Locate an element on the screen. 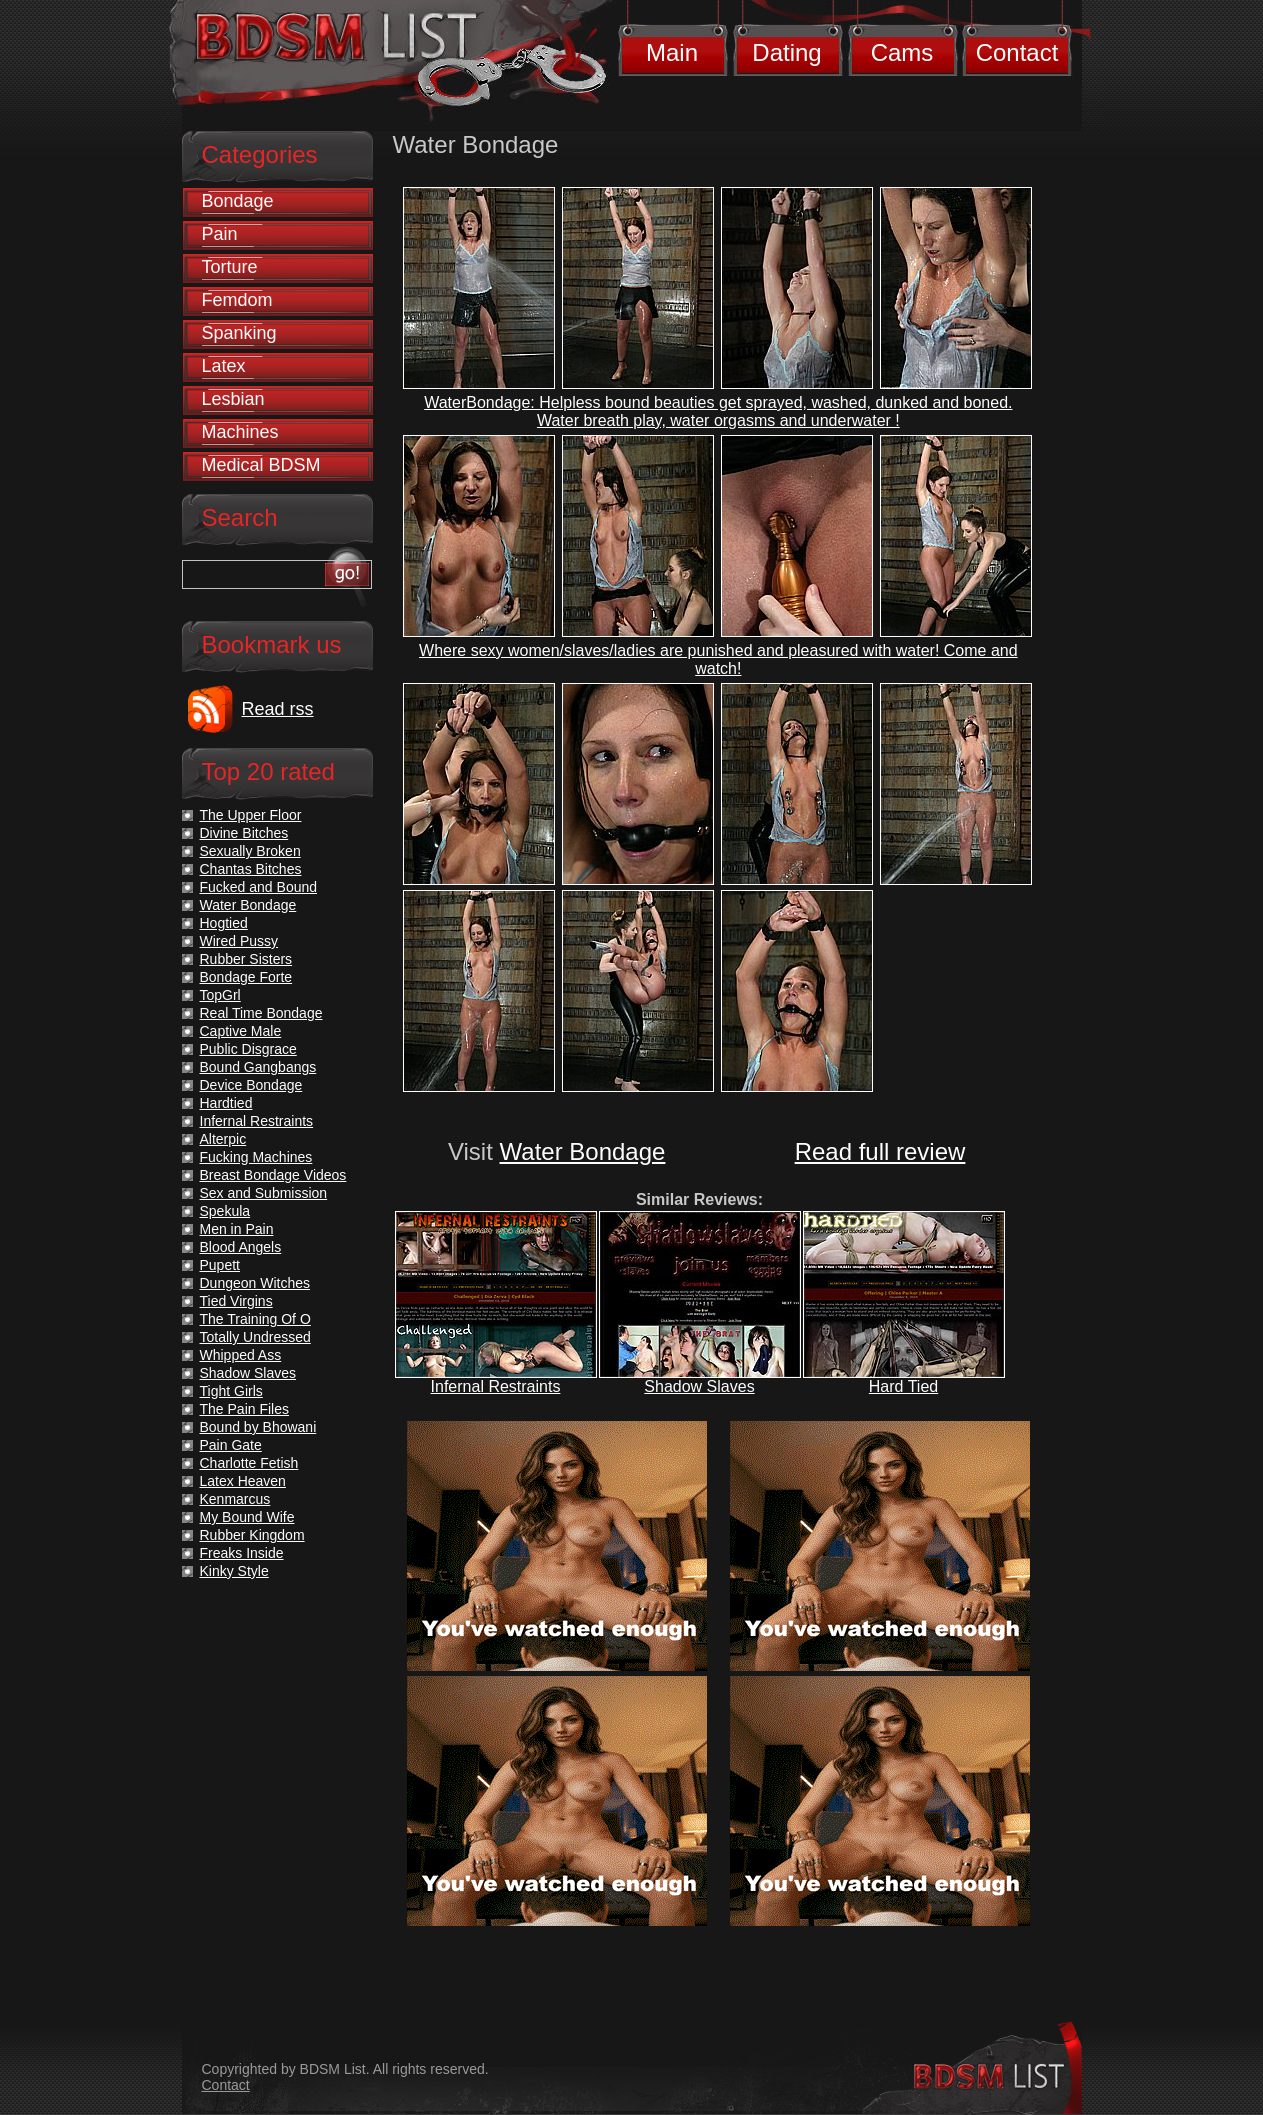 This screenshot has height=2115, width=1263. Read full review is located at coordinates (880, 1151).